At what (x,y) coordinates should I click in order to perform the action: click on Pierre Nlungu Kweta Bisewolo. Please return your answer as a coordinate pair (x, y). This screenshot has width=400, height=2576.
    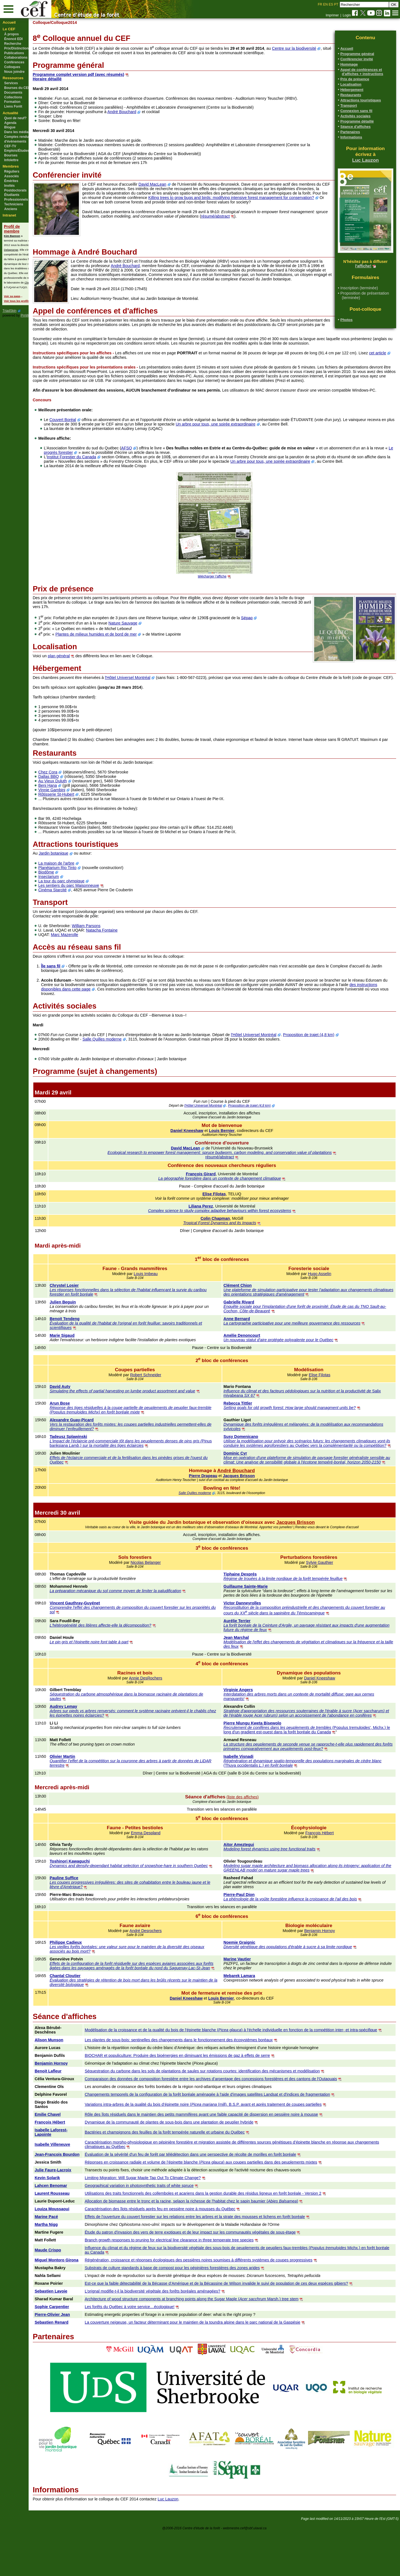
    Looking at the image, I should click on (263, 1758).